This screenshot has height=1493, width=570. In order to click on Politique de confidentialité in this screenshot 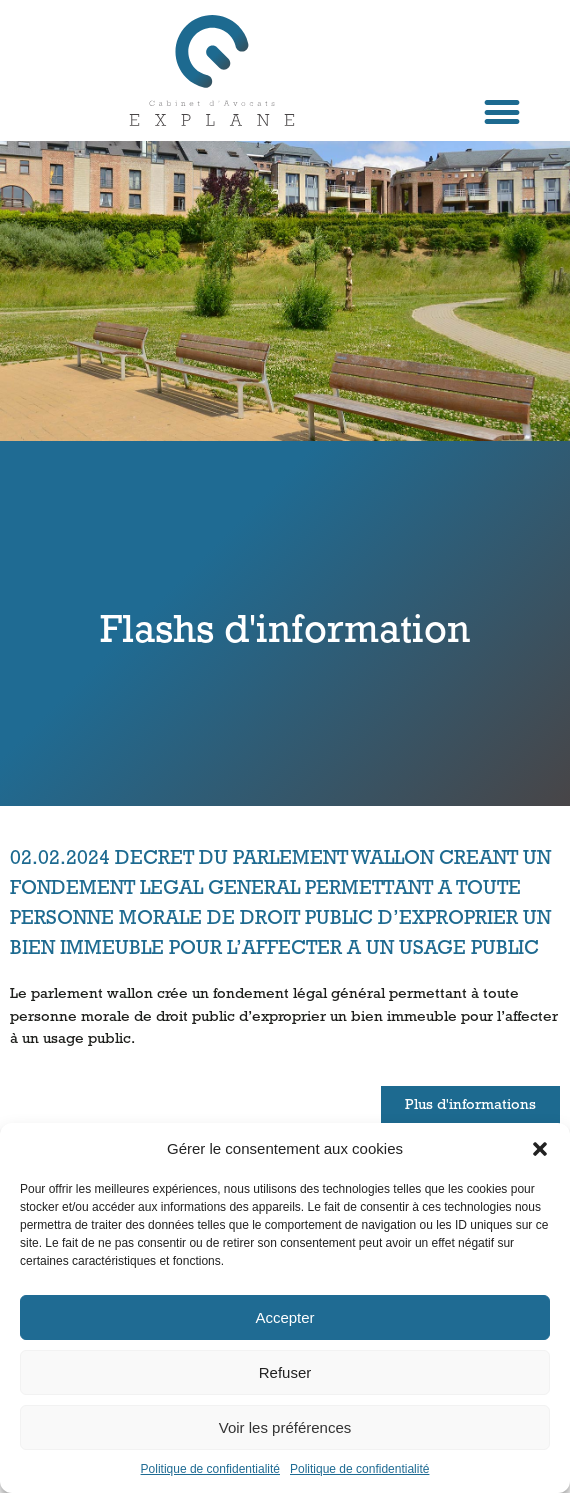, I will do `click(210, 1469)`.